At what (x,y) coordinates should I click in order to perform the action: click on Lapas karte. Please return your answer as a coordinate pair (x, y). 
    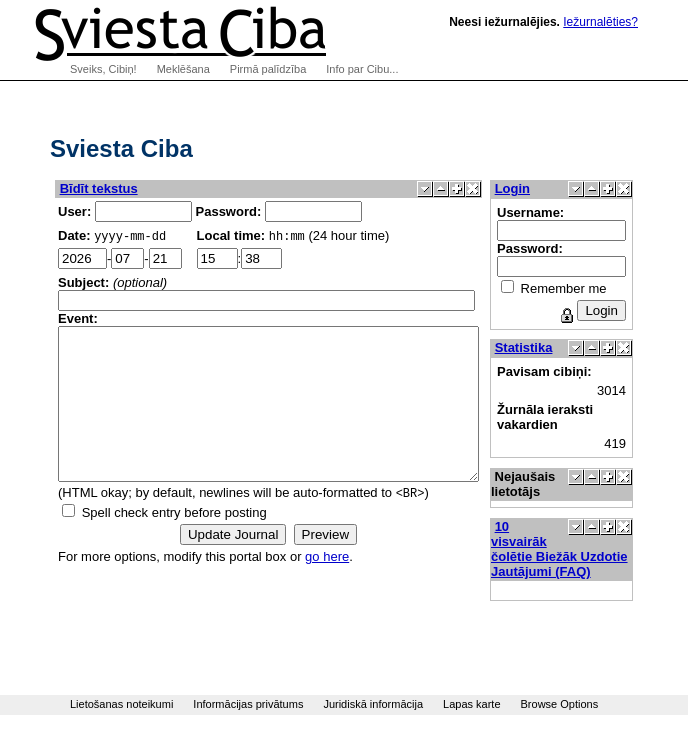
    Looking at the image, I should click on (471, 704).